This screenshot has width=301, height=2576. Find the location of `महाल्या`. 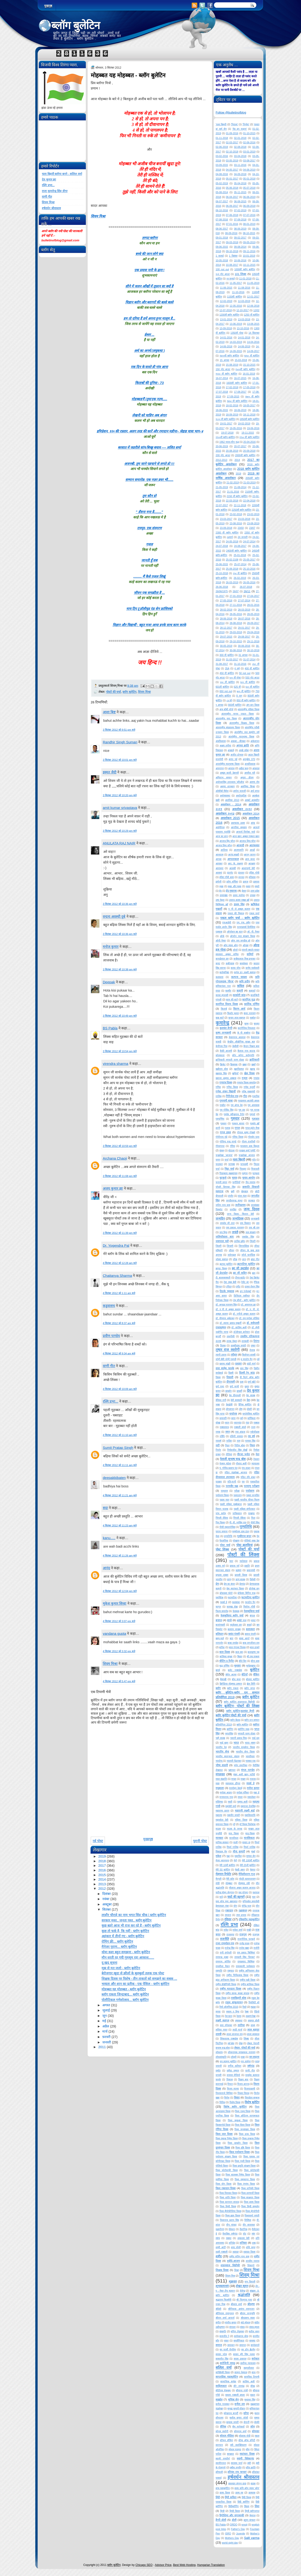

महाल्या is located at coordinates (219, 1815).